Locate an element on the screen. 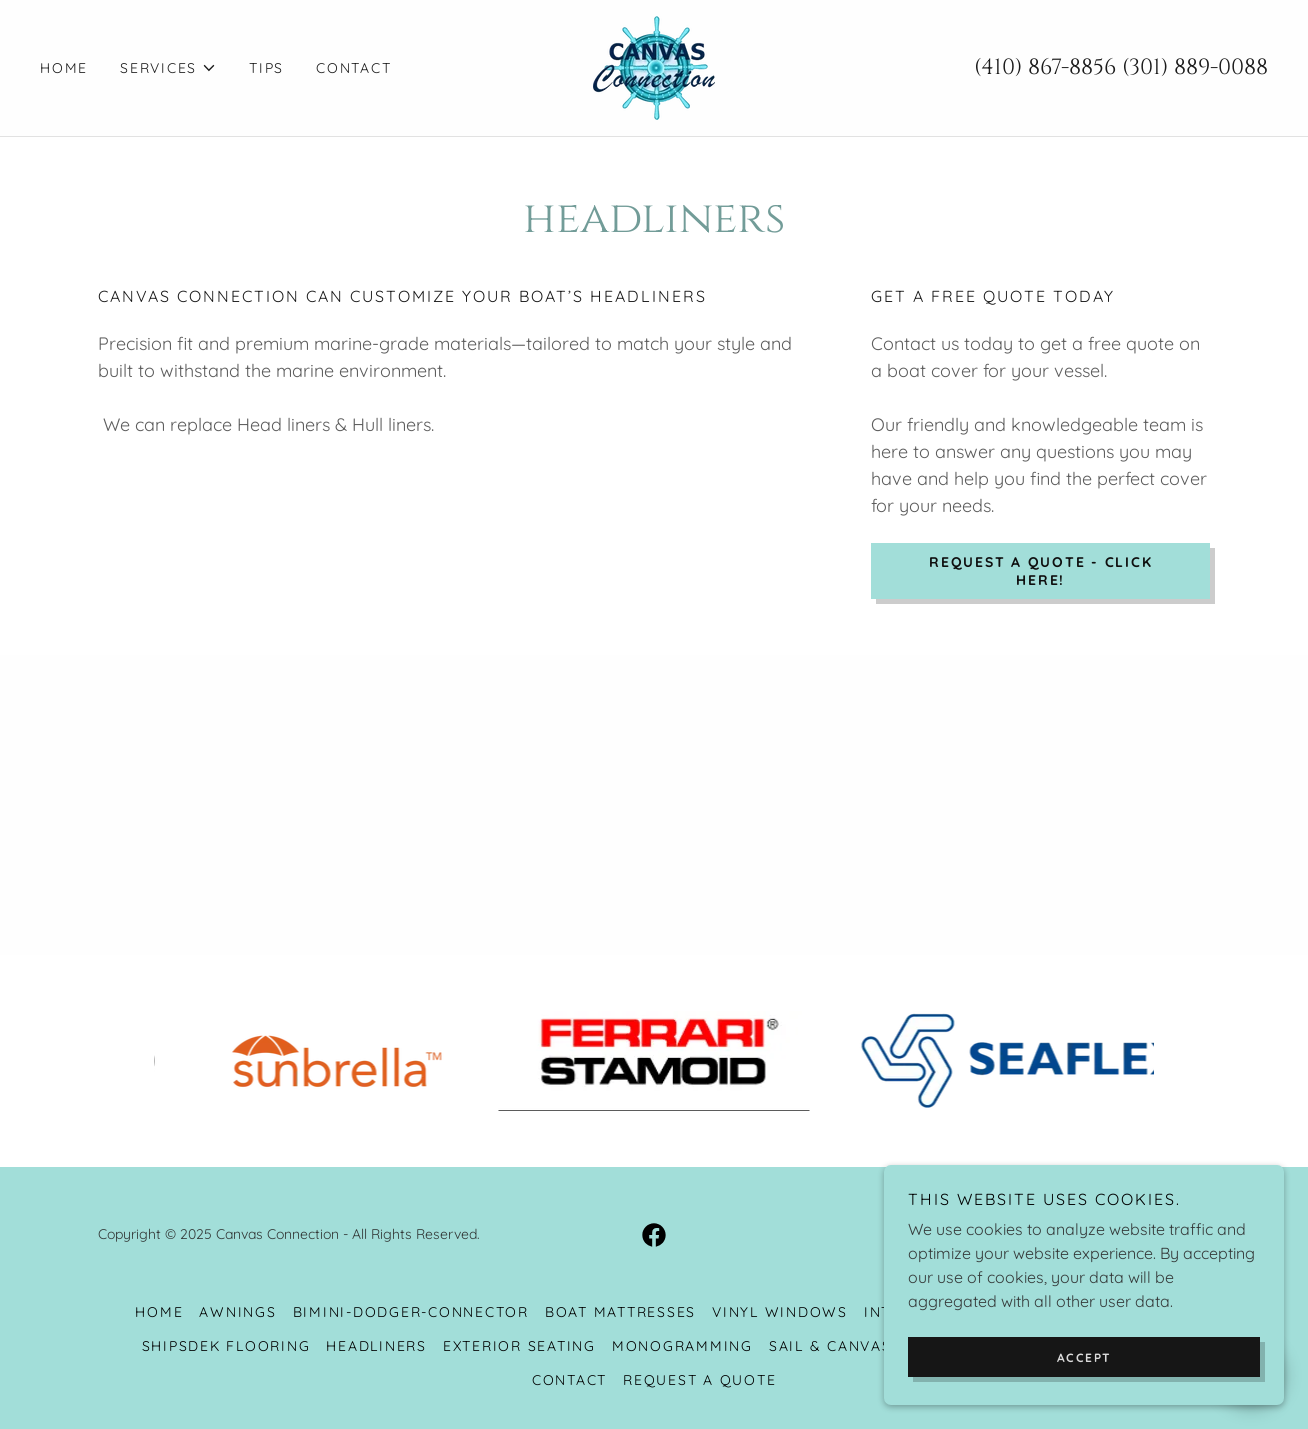 This screenshot has height=1429, width=1308. Home [button] is located at coordinates (159, 1312).